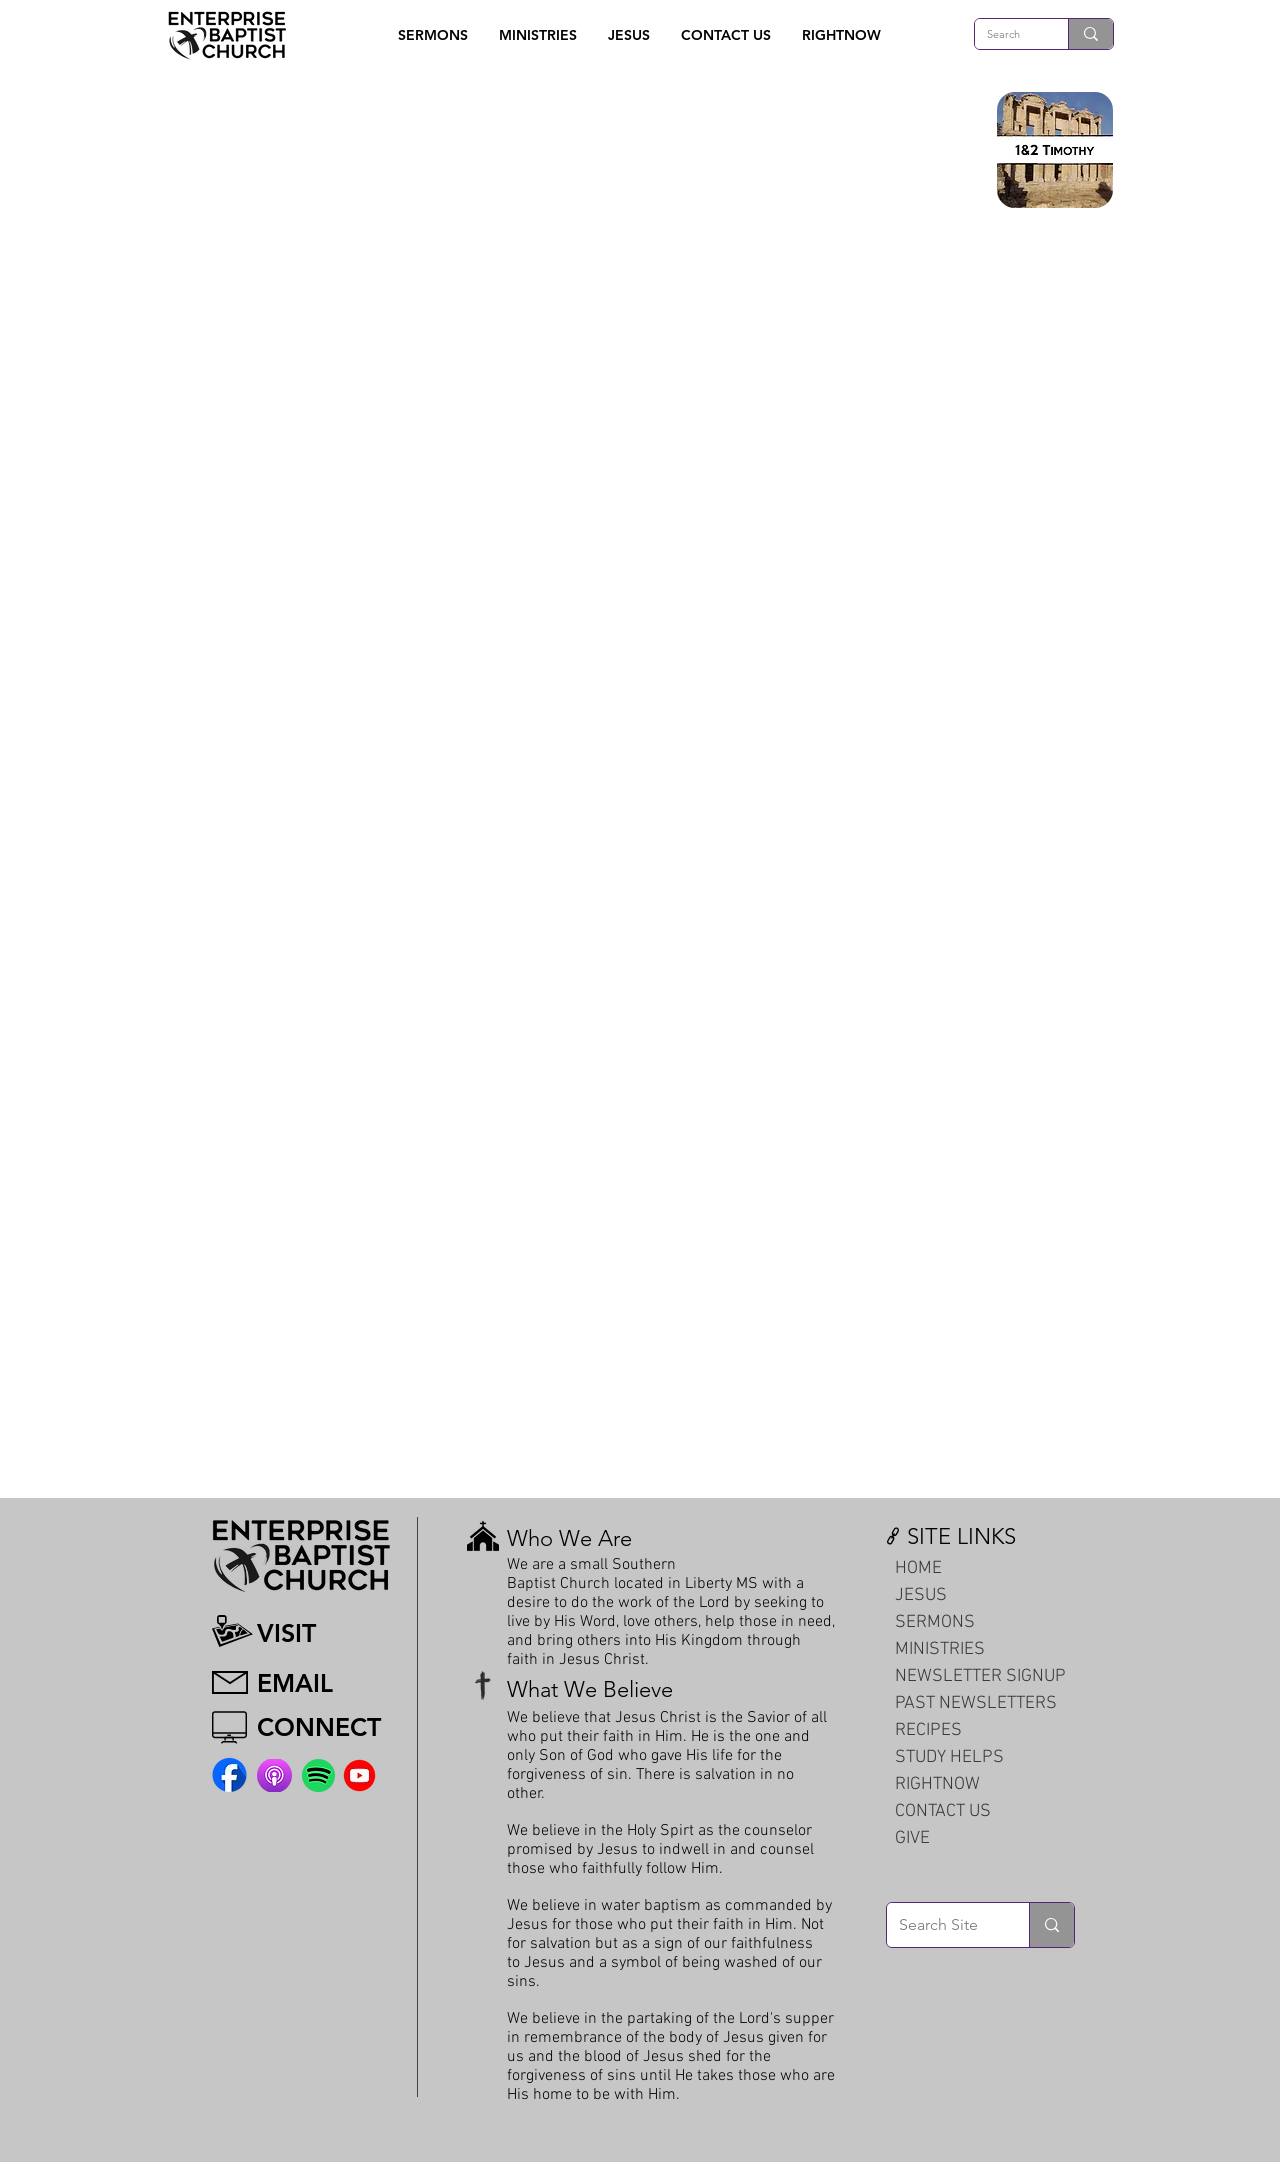 The height and width of the screenshot is (2162, 1280). Describe the element at coordinates (935, 1622) in the screenshot. I see `SERMONS` at that location.